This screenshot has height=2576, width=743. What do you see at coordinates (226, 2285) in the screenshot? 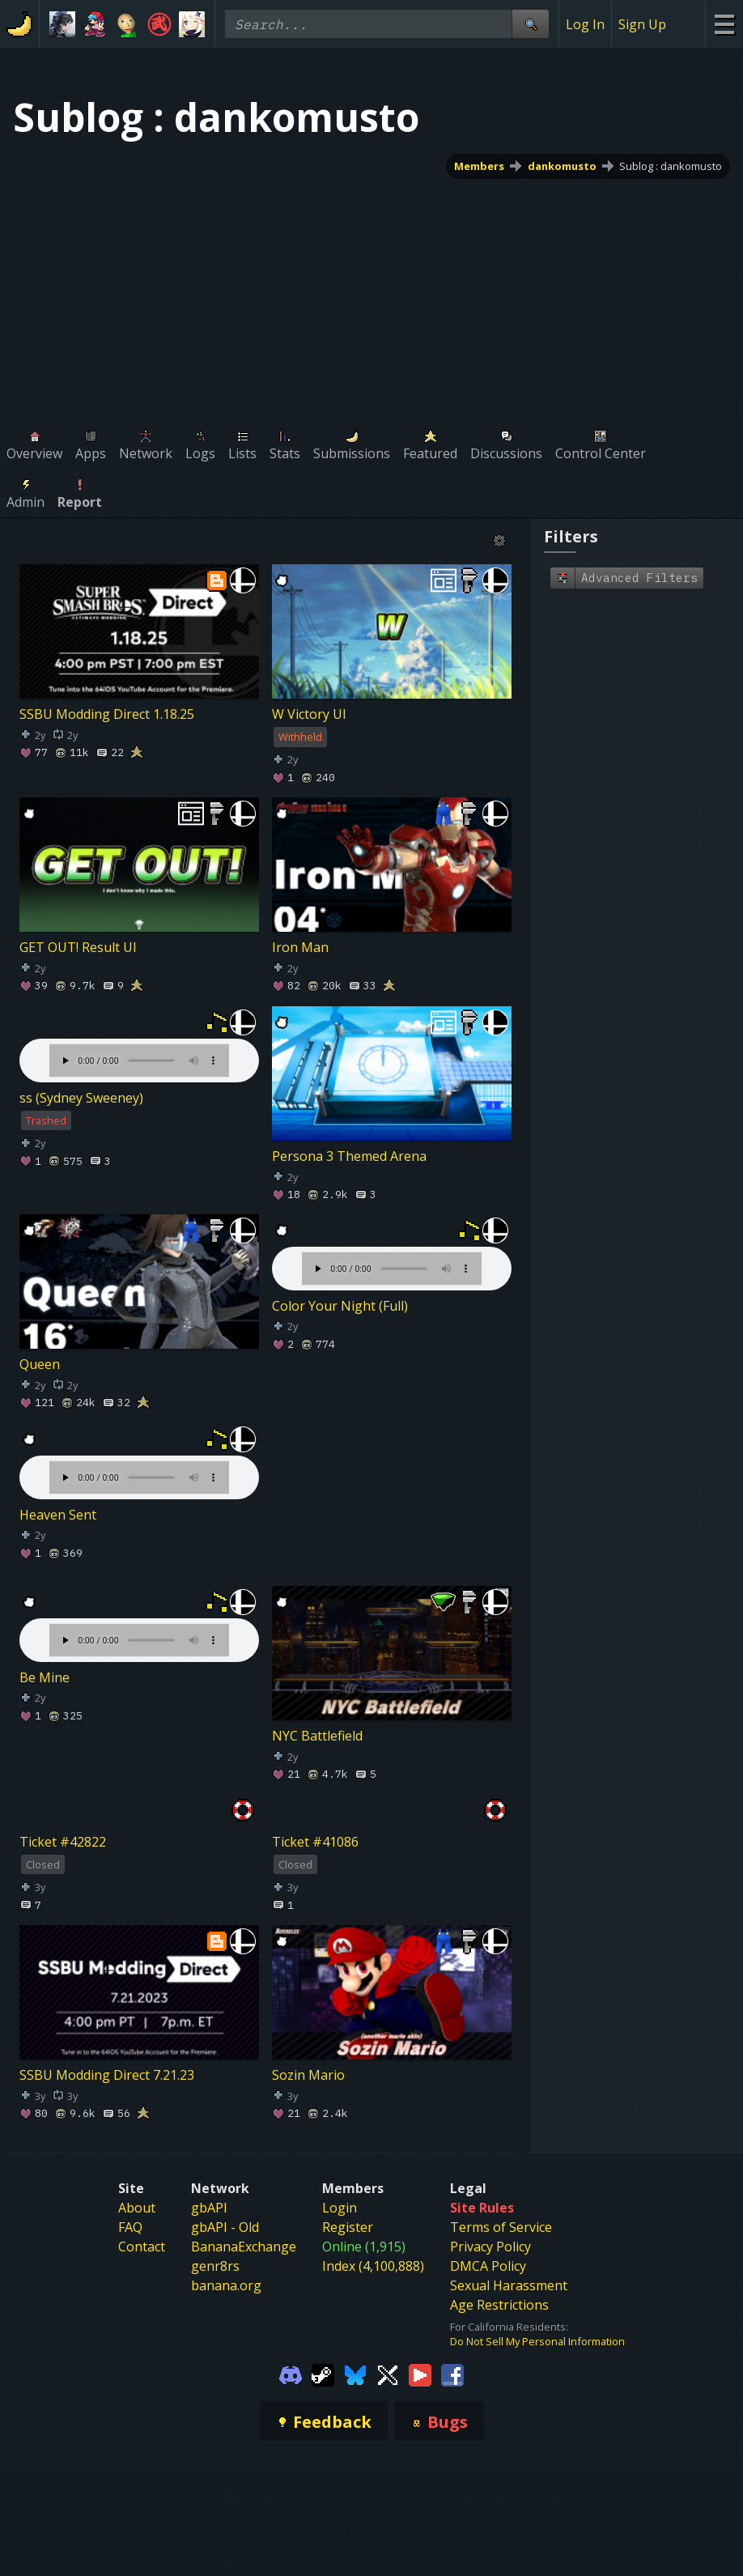
I see `banana.org` at bounding box center [226, 2285].